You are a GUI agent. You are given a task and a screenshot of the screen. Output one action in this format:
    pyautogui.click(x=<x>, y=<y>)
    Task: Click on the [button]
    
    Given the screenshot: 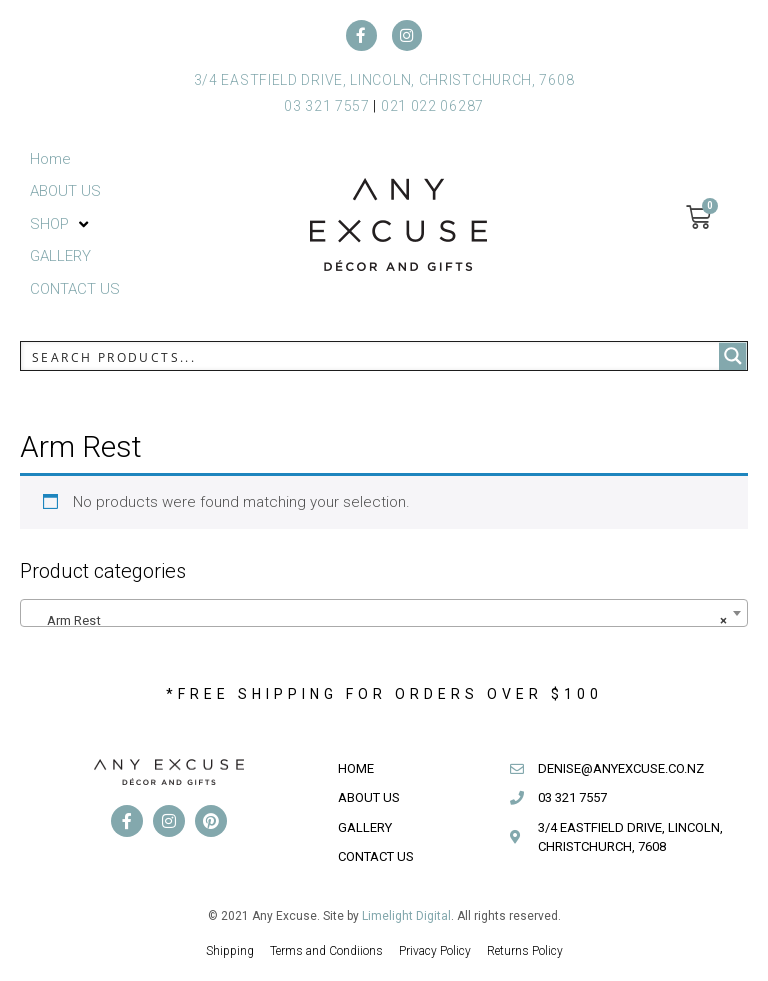 What is the action you would take?
    pyautogui.click(x=61, y=225)
    